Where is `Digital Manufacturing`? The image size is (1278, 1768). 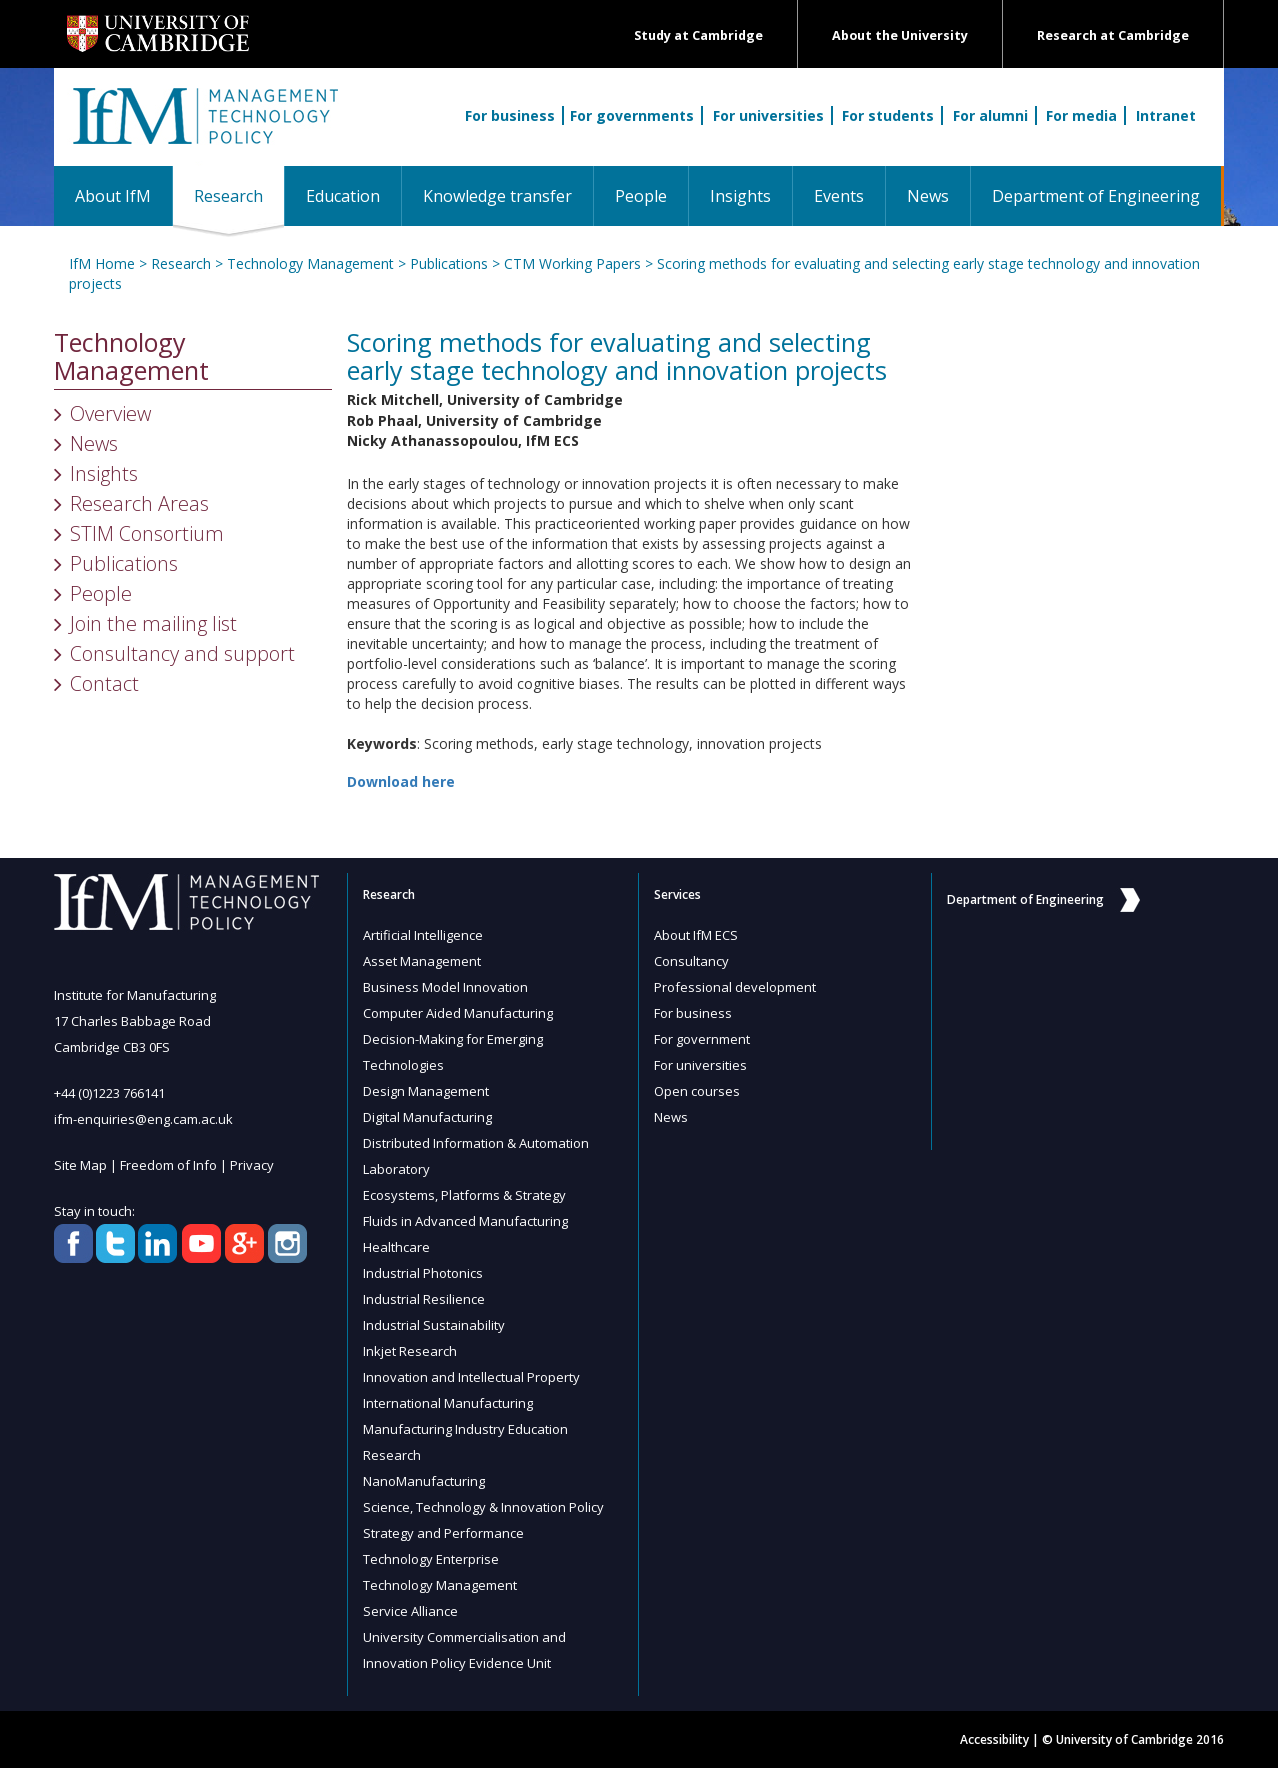 Digital Manufacturing is located at coordinates (427, 1117).